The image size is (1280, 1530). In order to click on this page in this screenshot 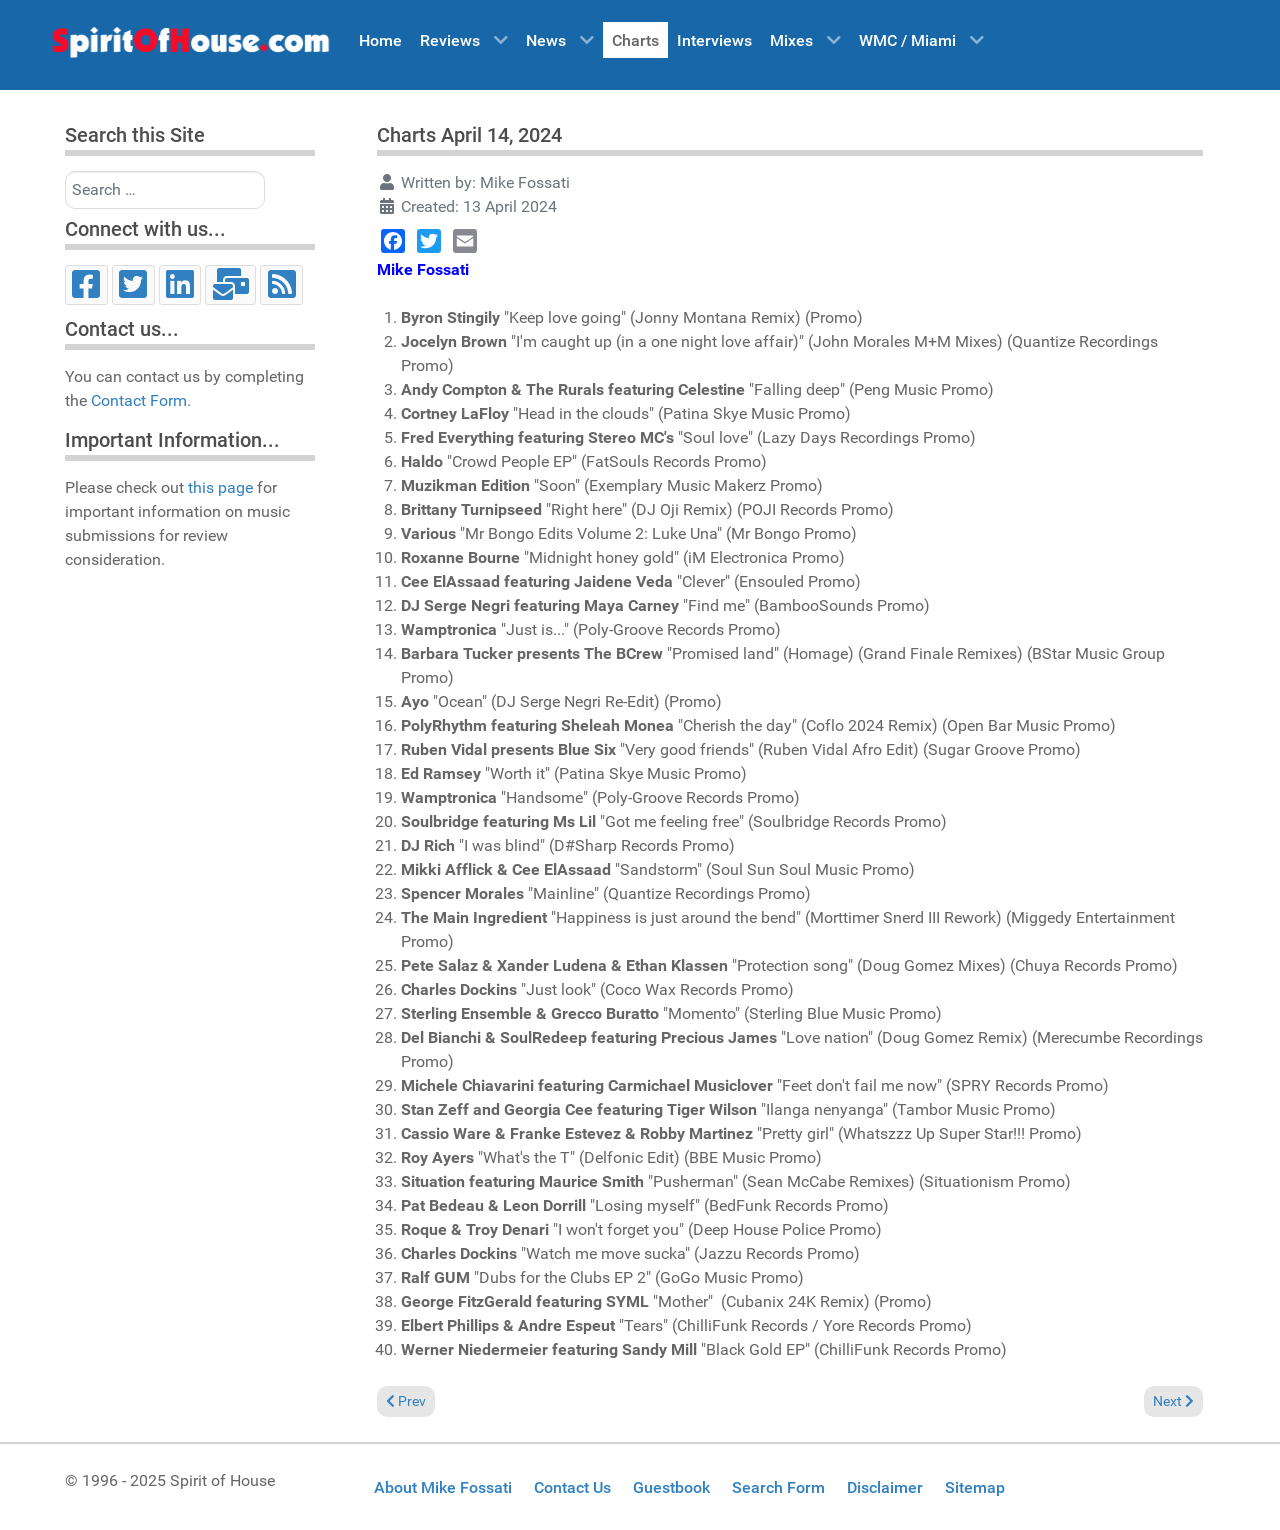, I will do `click(220, 487)`.